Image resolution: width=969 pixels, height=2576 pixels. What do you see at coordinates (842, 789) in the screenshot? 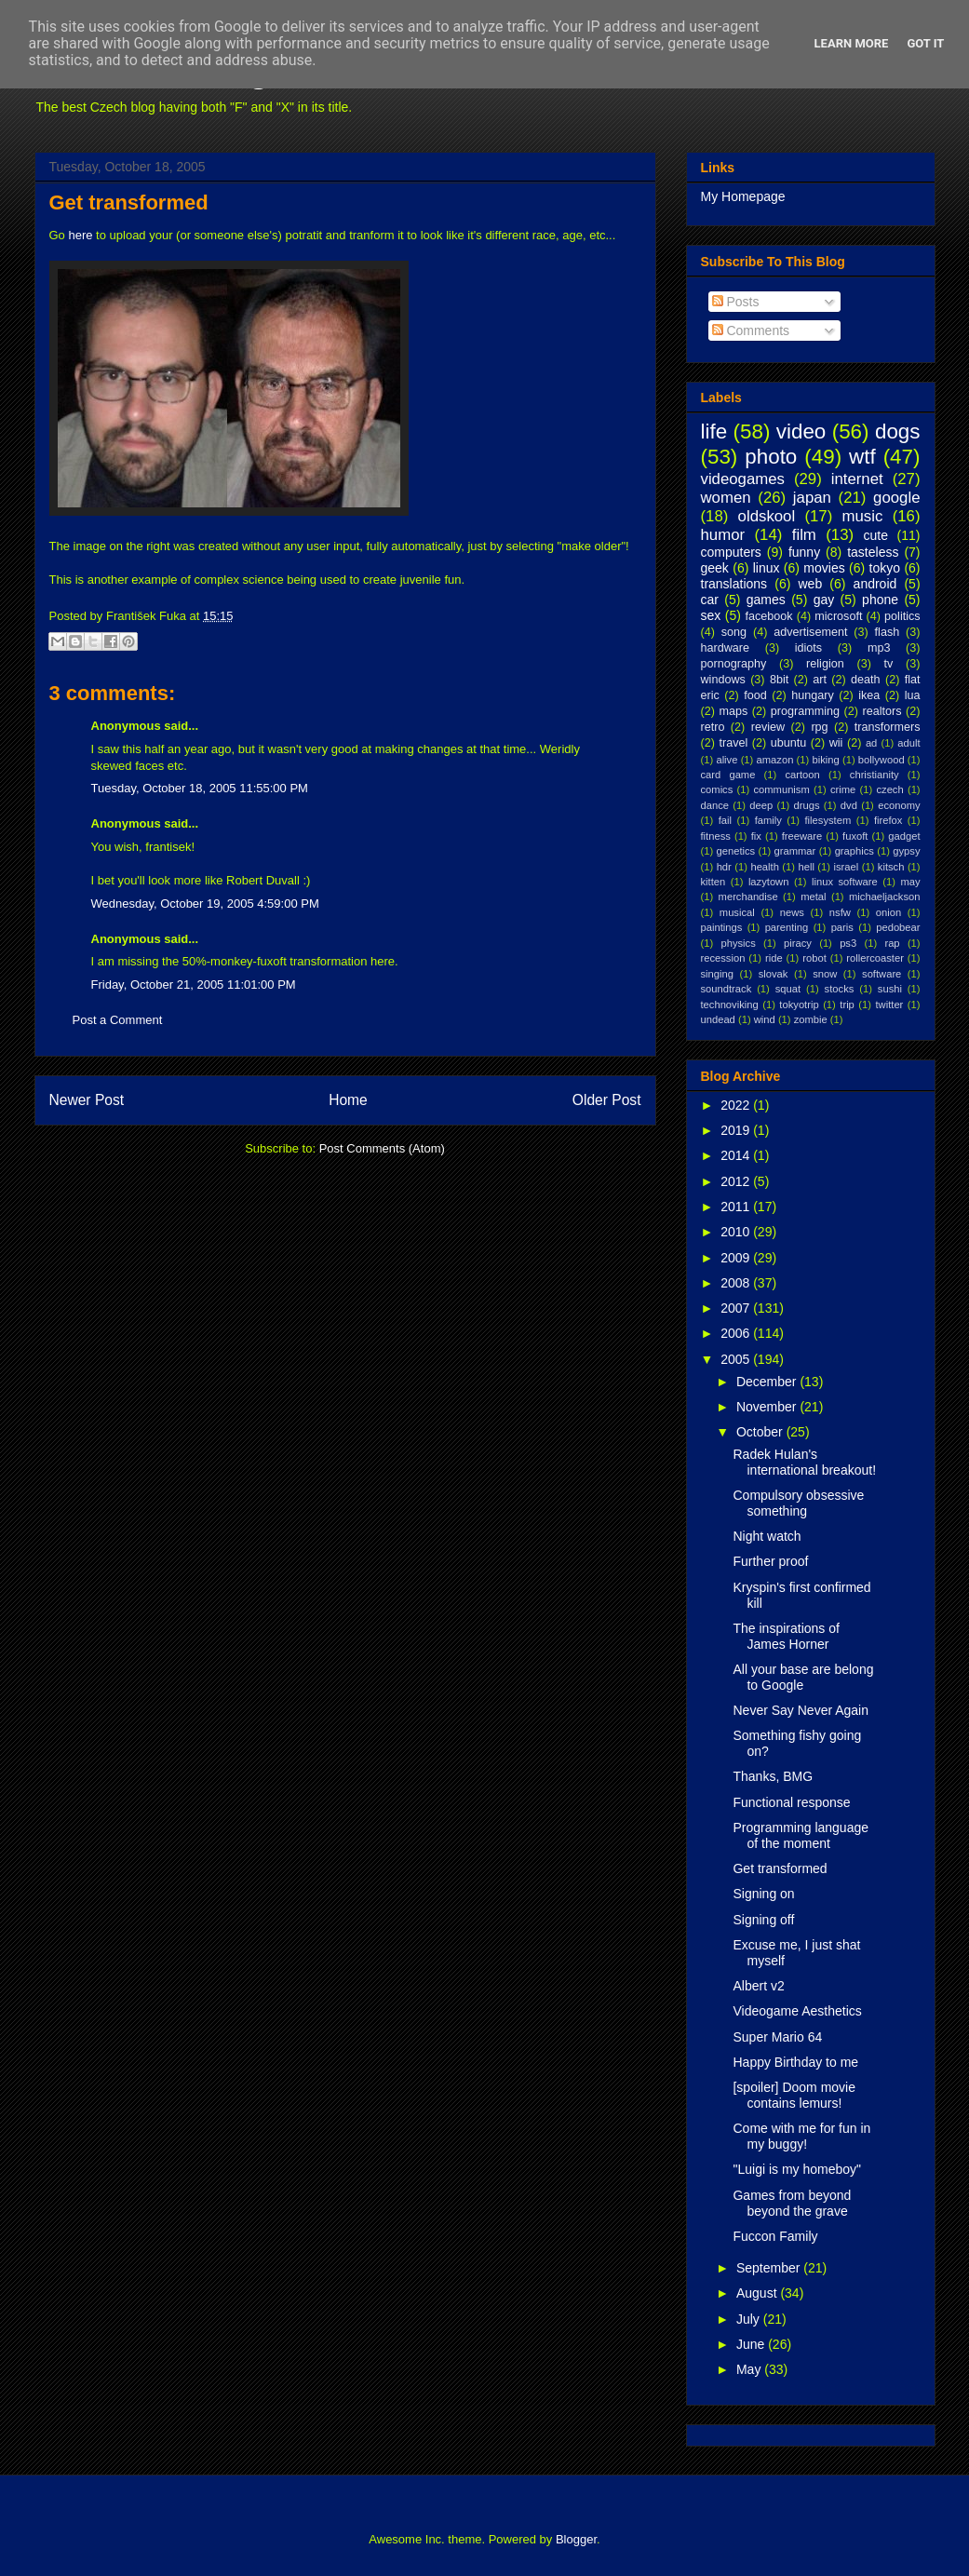
I see `crime` at bounding box center [842, 789].